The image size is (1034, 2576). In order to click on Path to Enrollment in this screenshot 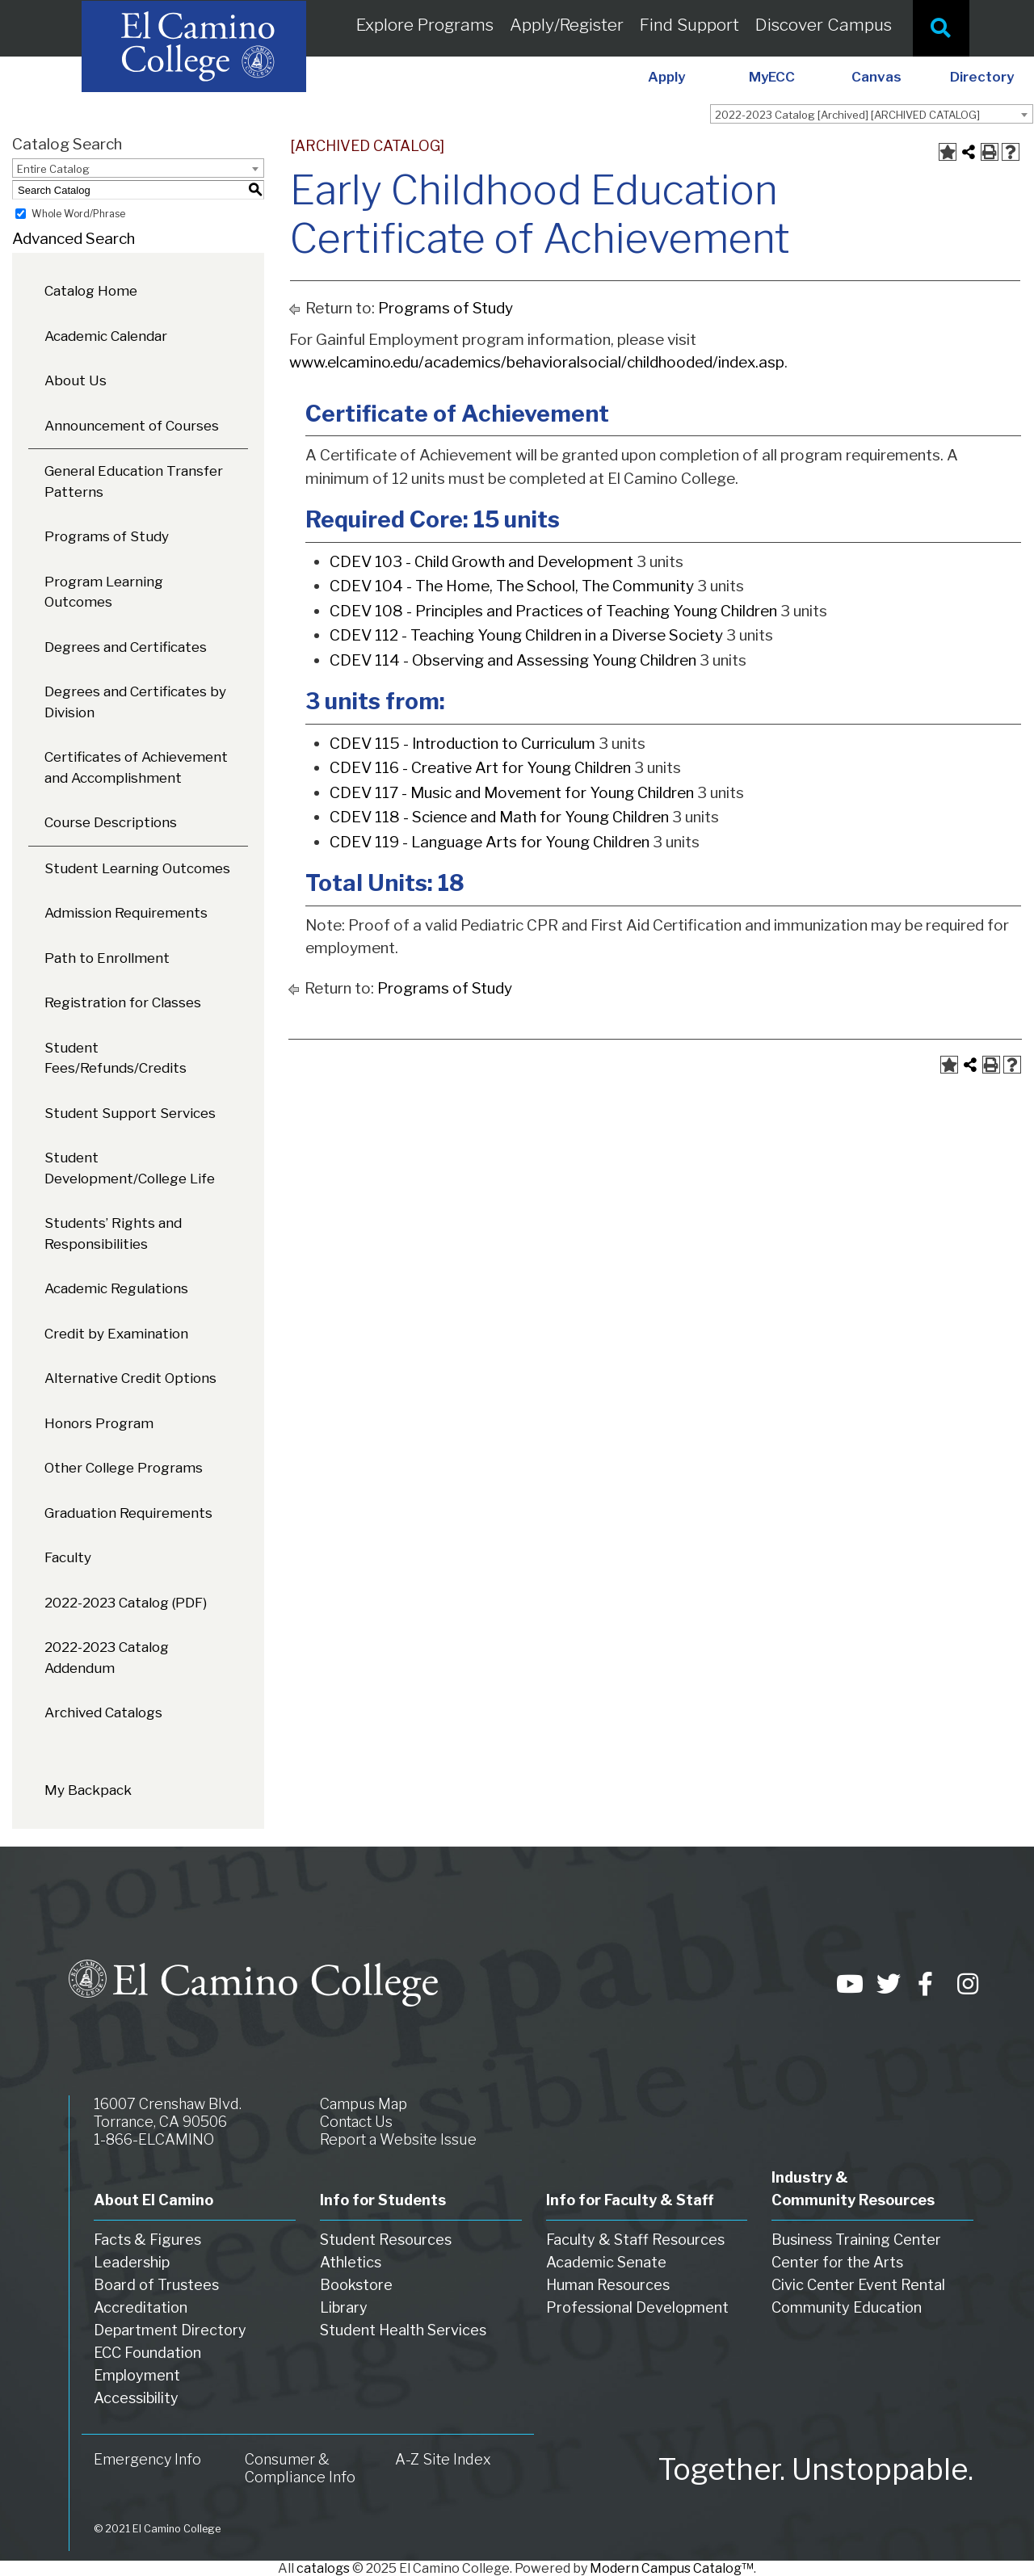, I will do `click(107, 958)`.